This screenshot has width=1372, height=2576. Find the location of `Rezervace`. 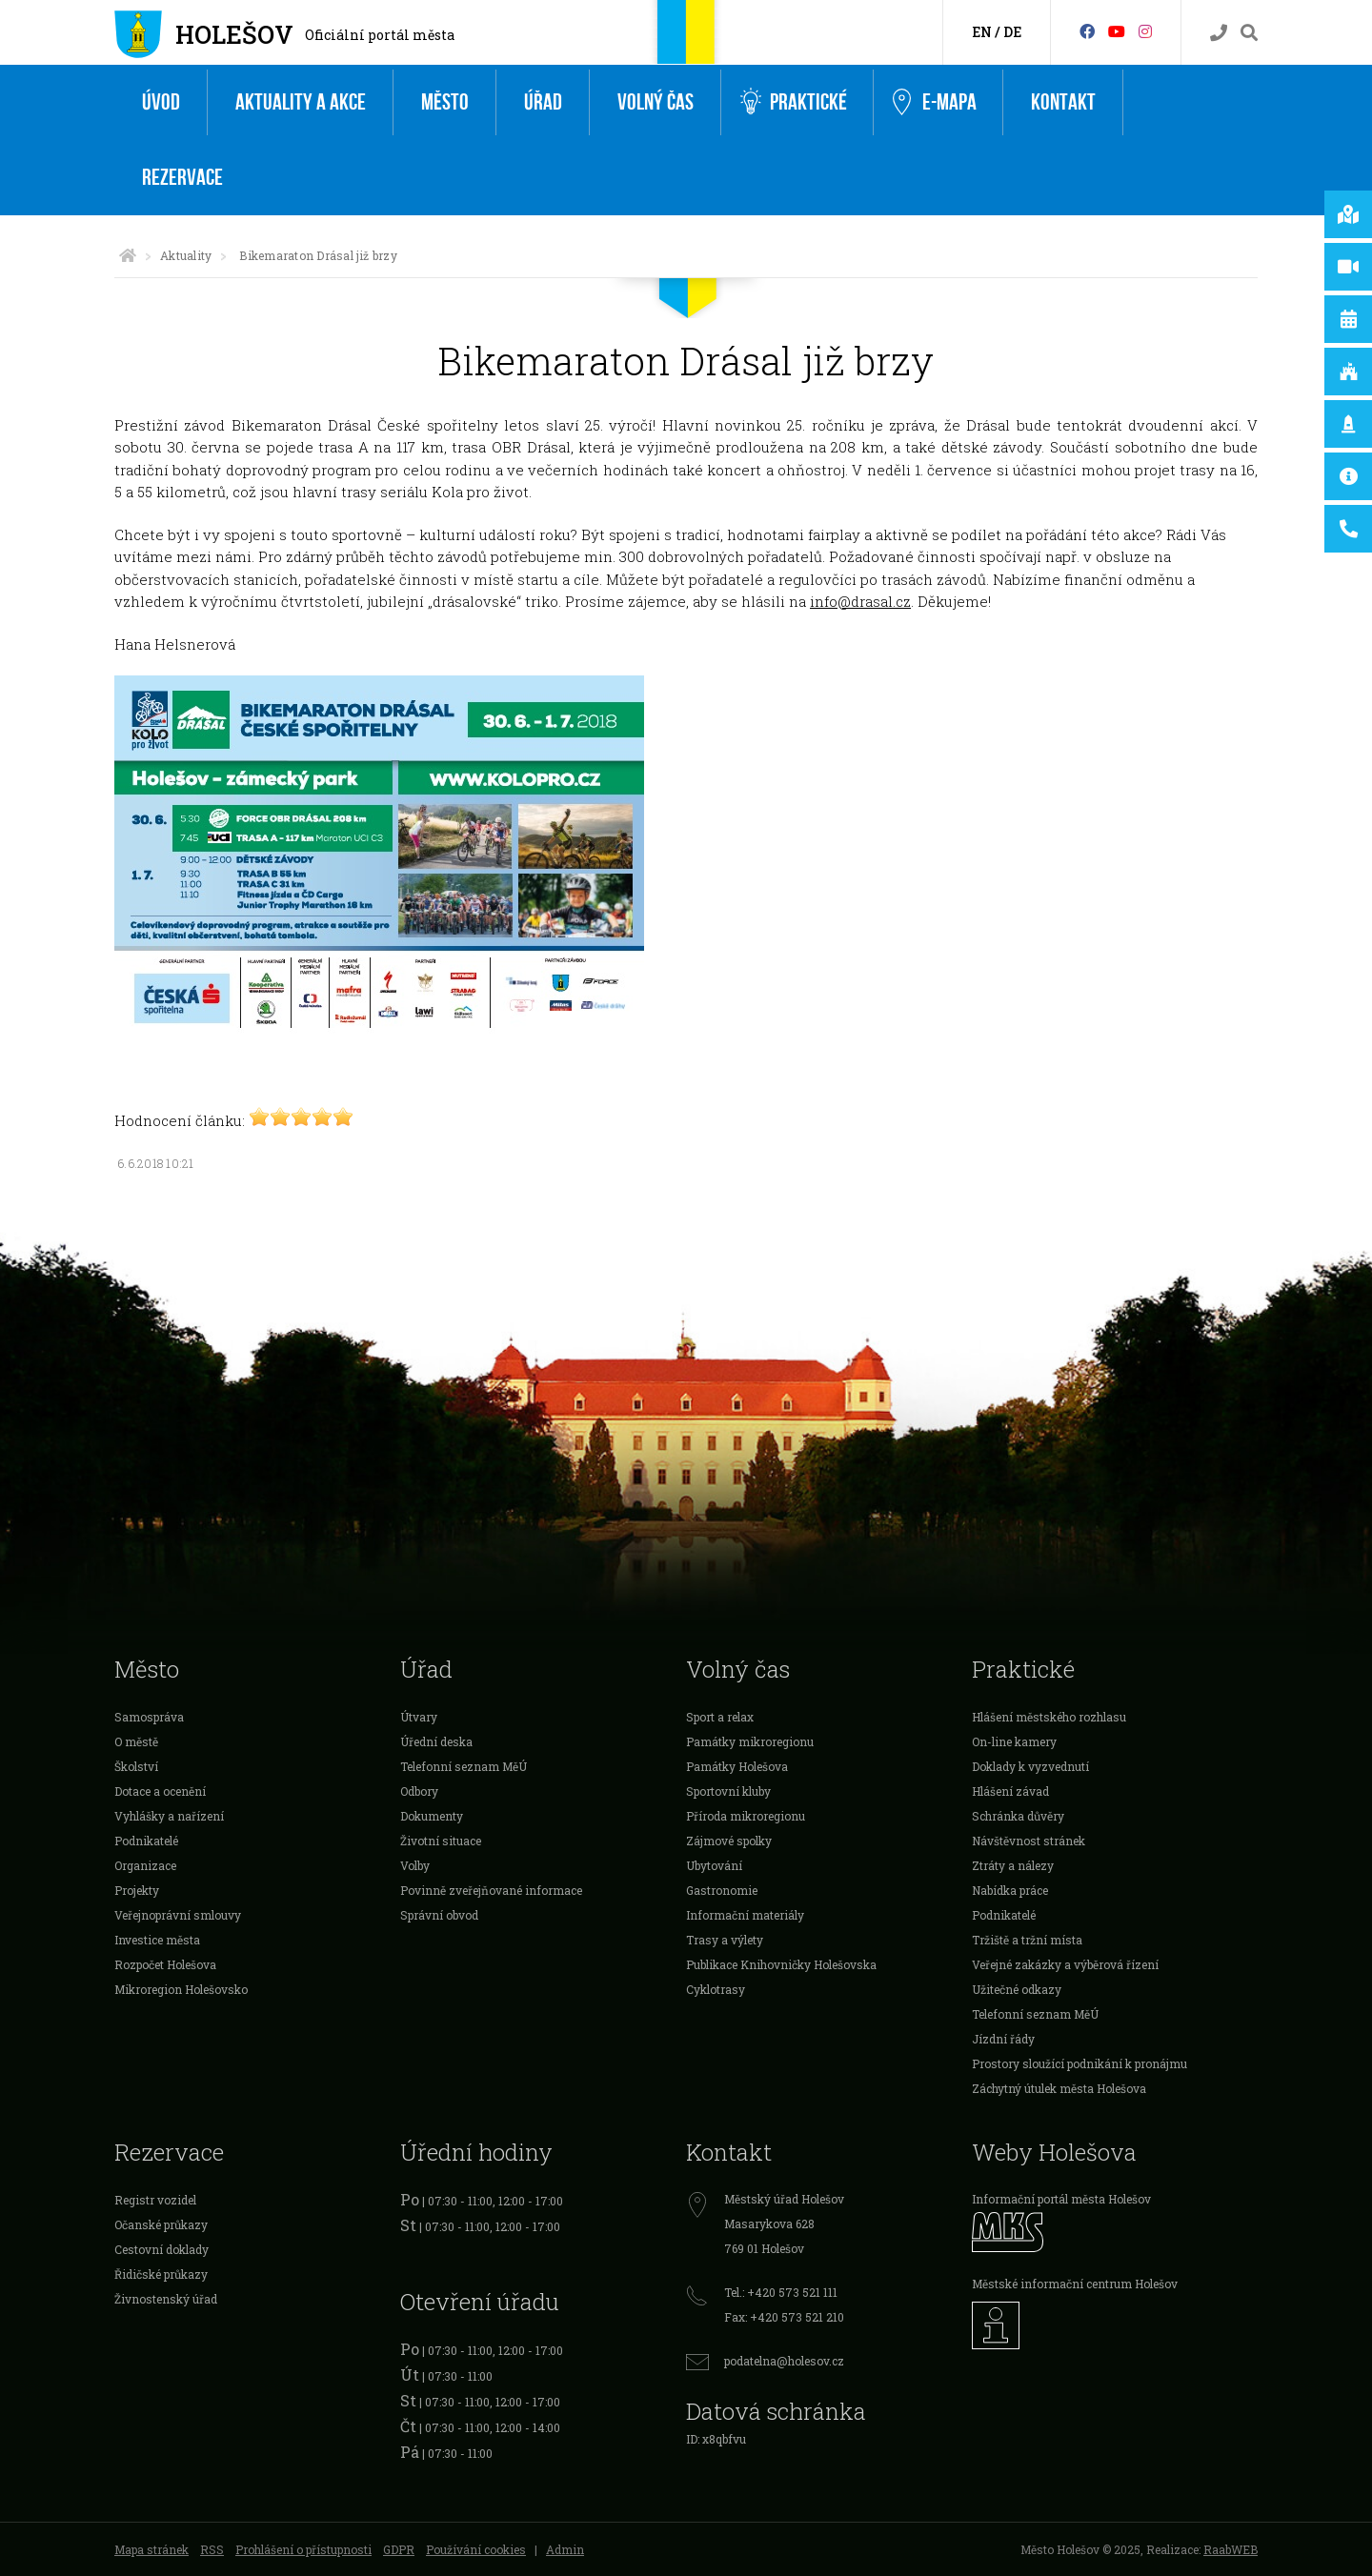

Rezervace is located at coordinates (182, 177).